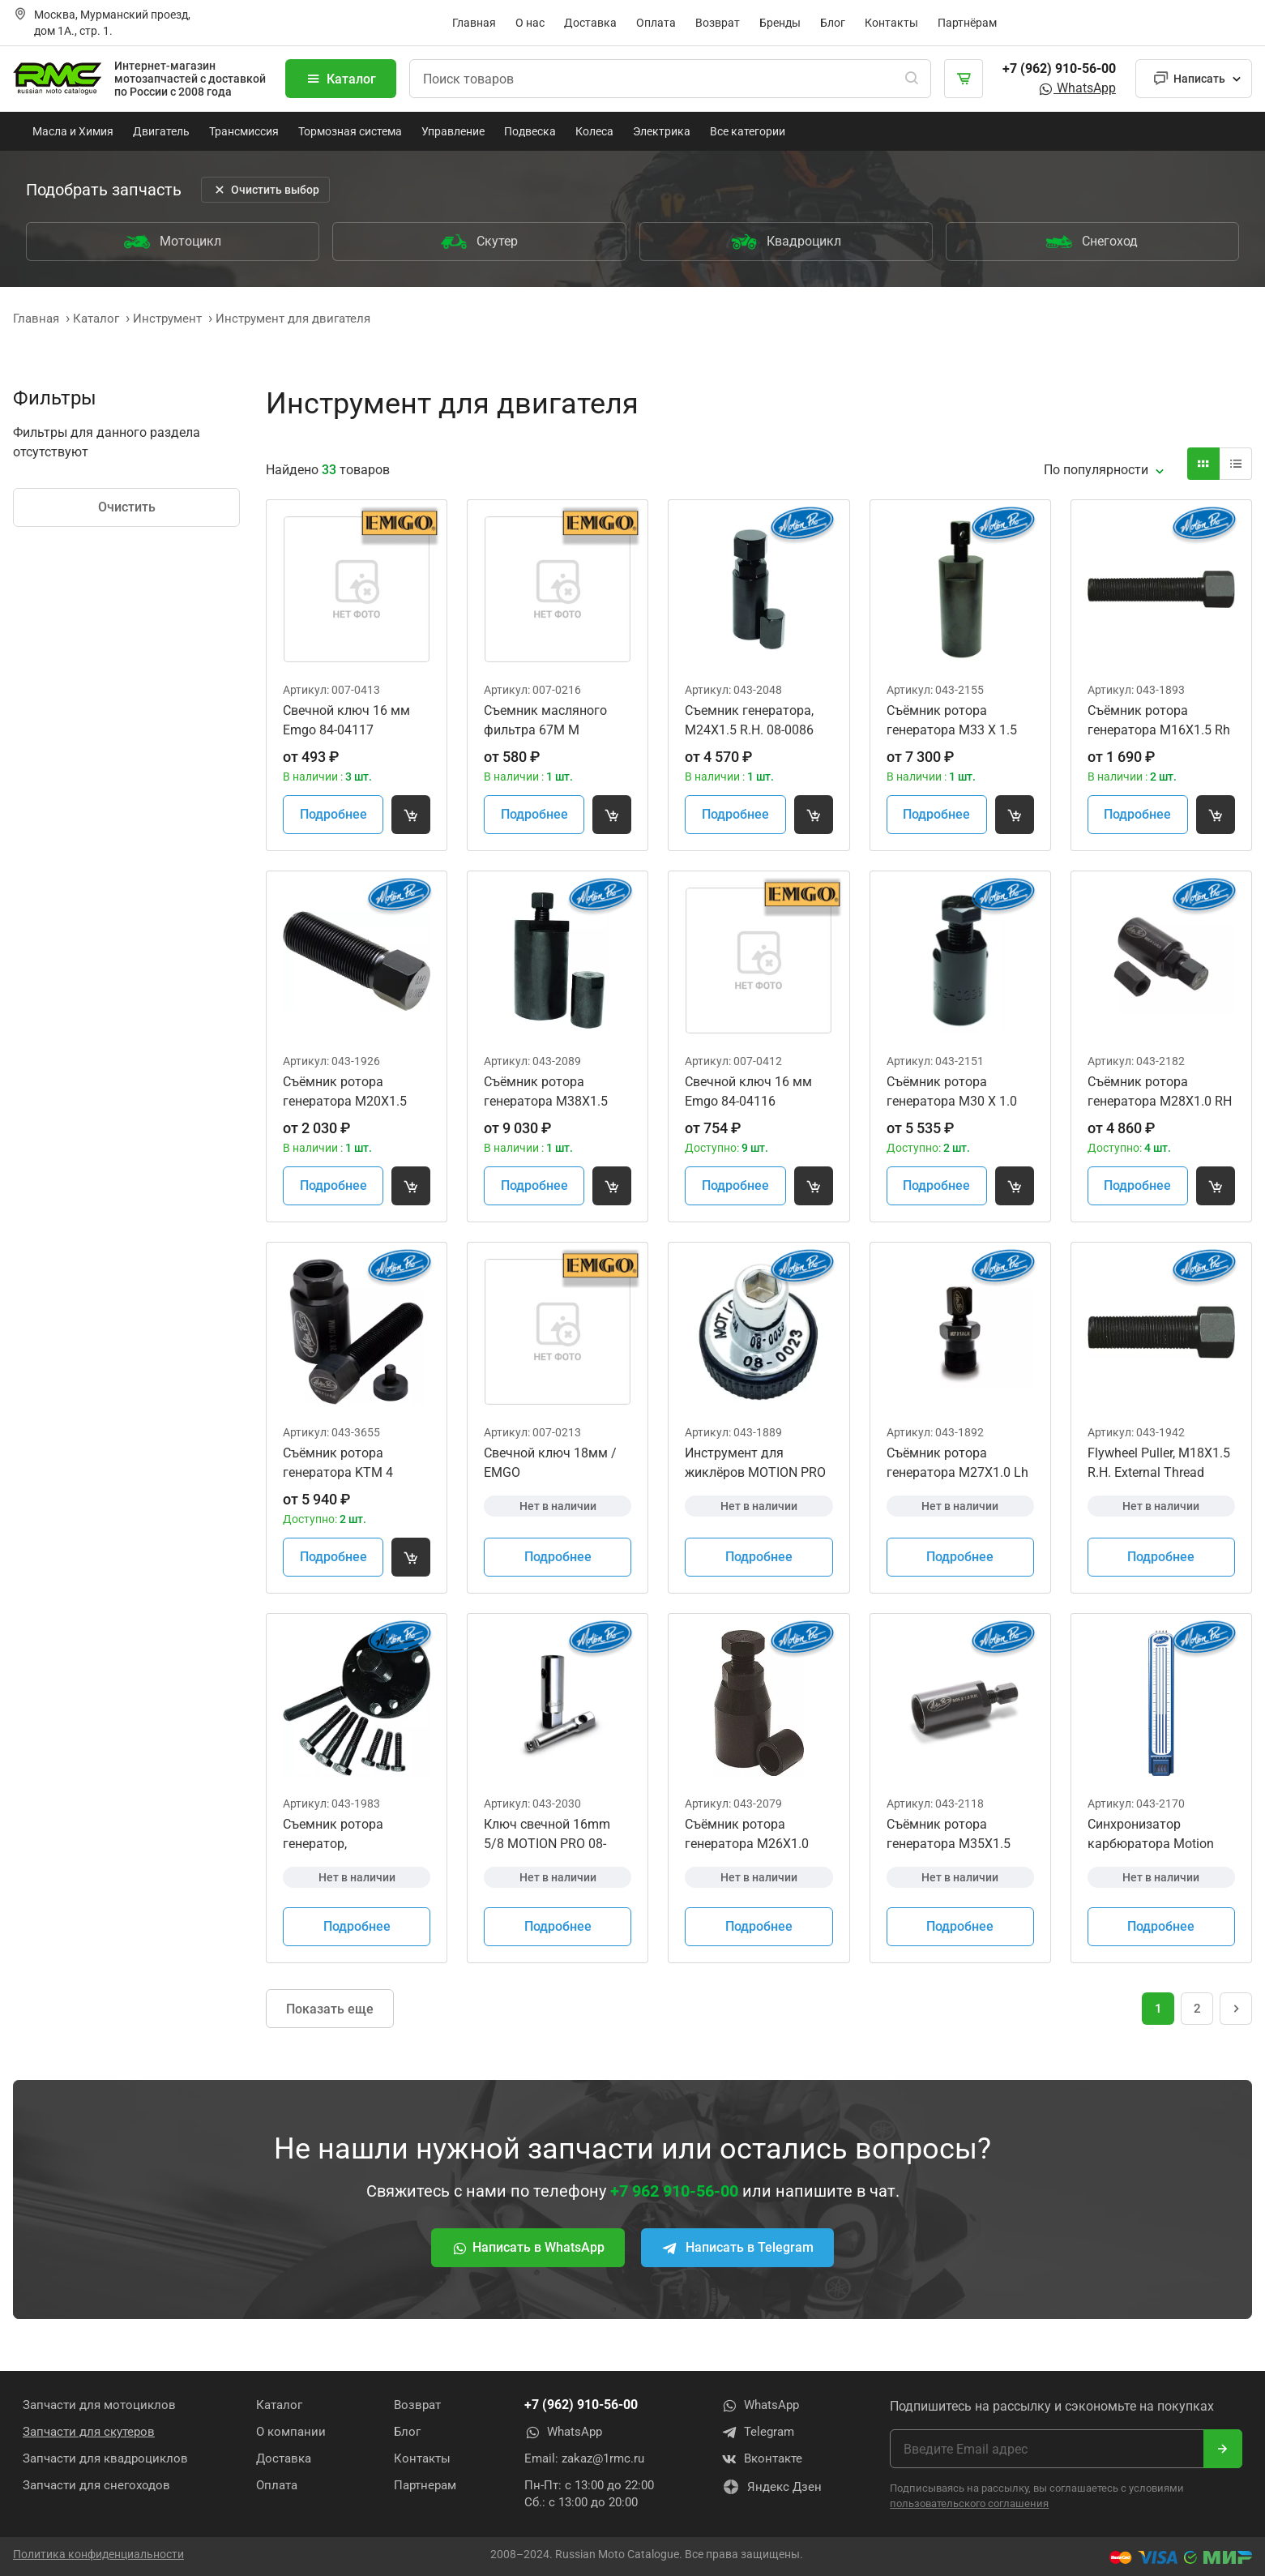 This screenshot has height=2576, width=1265. What do you see at coordinates (832, 22) in the screenshot?
I see `Блог` at bounding box center [832, 22].